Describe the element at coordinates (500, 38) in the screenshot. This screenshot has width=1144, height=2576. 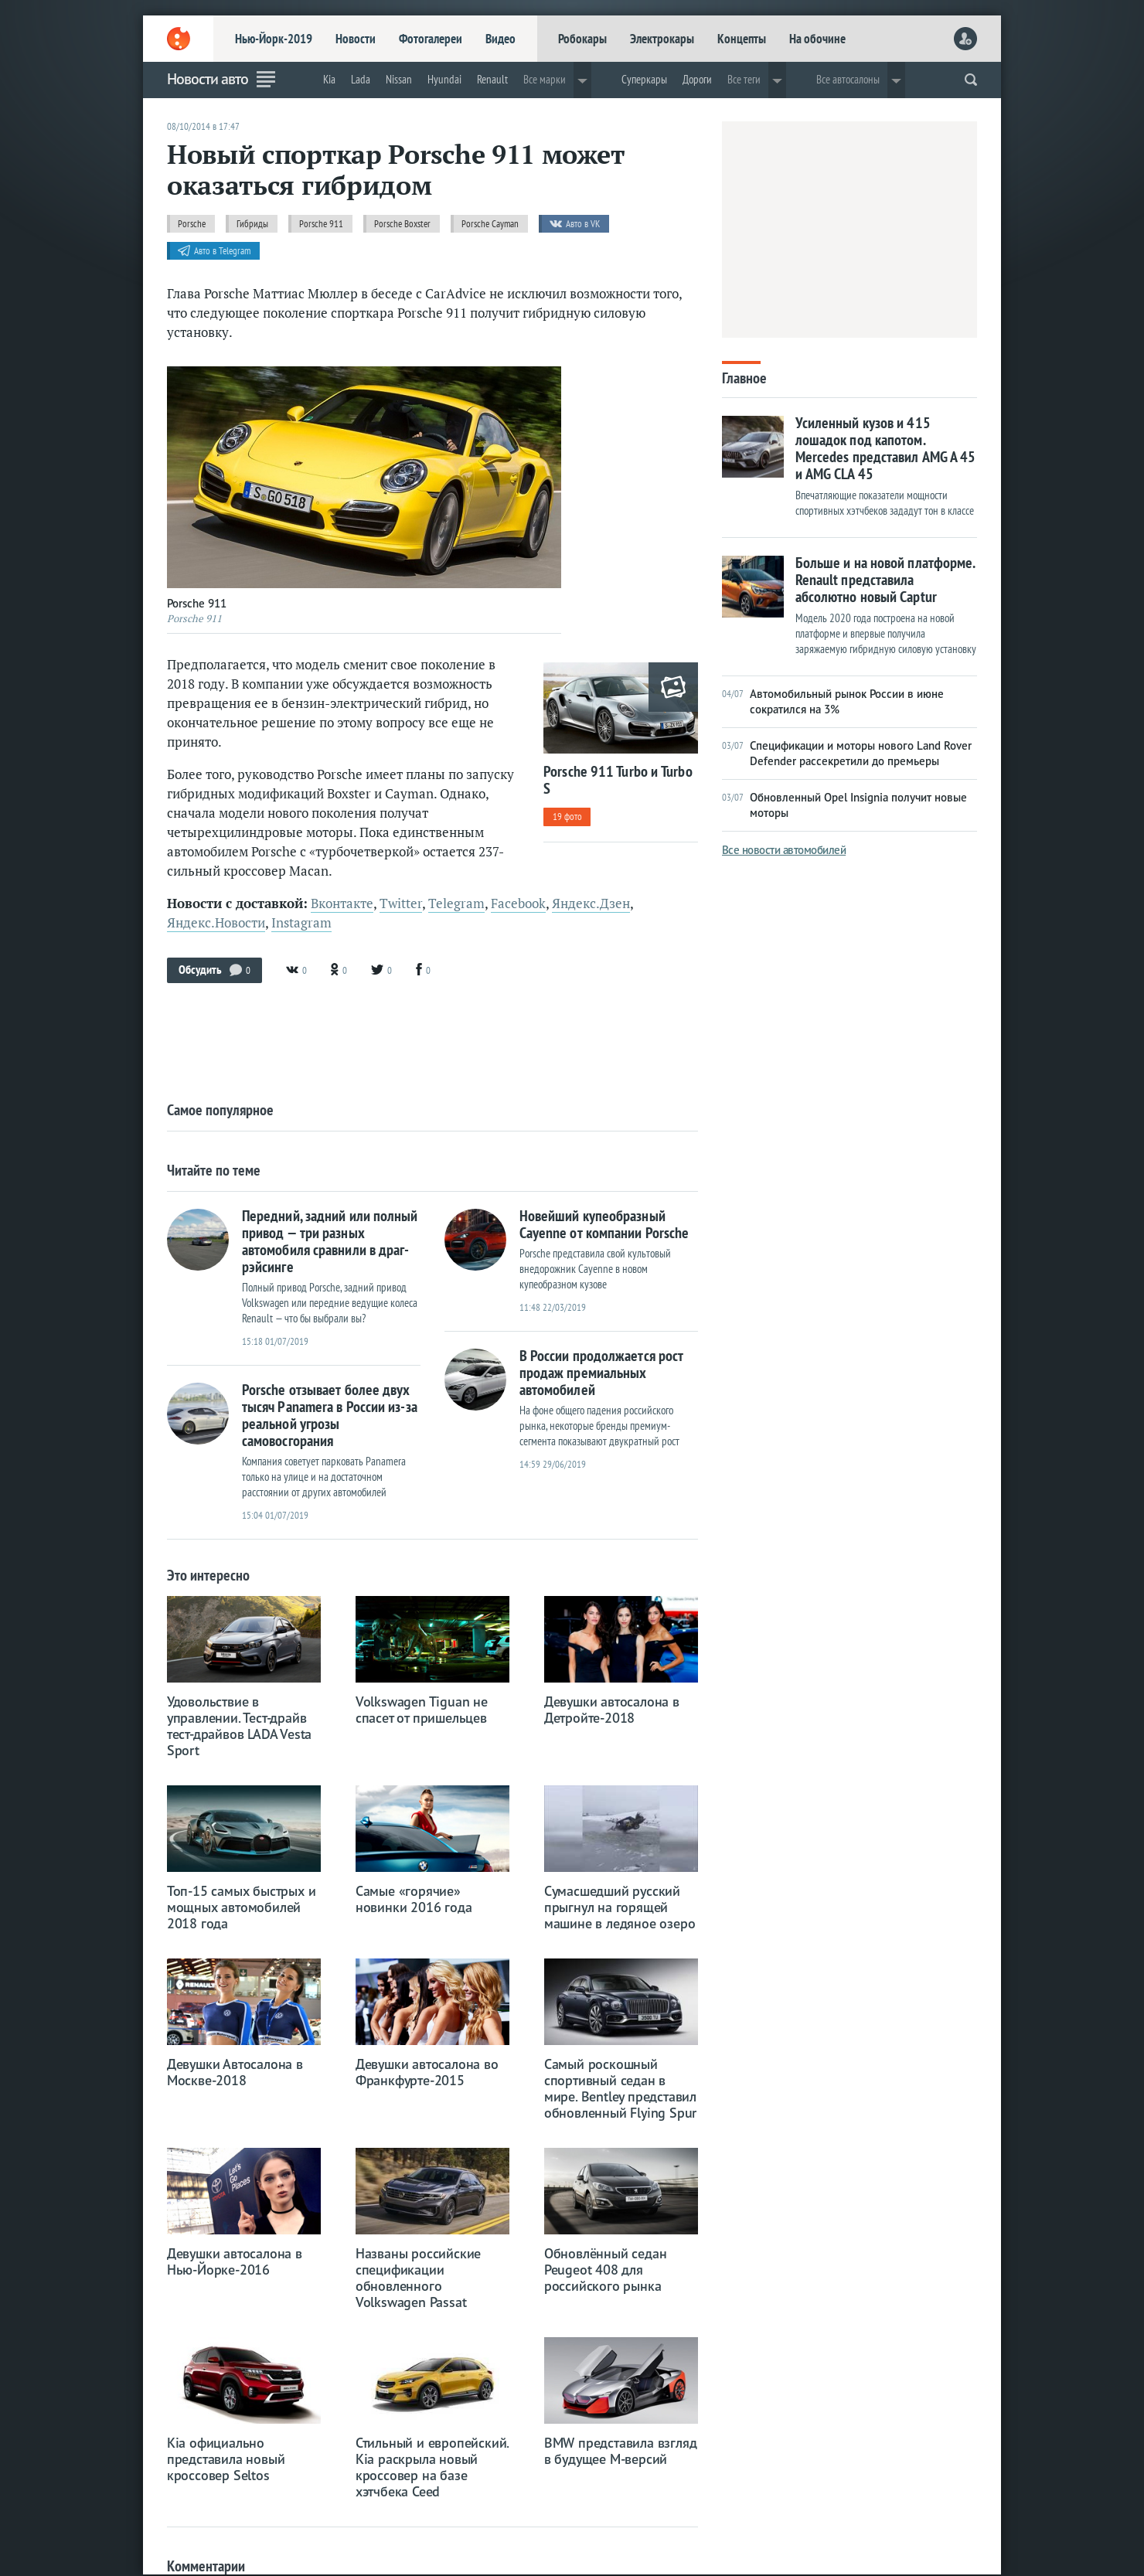
I see `Видео` at that location.